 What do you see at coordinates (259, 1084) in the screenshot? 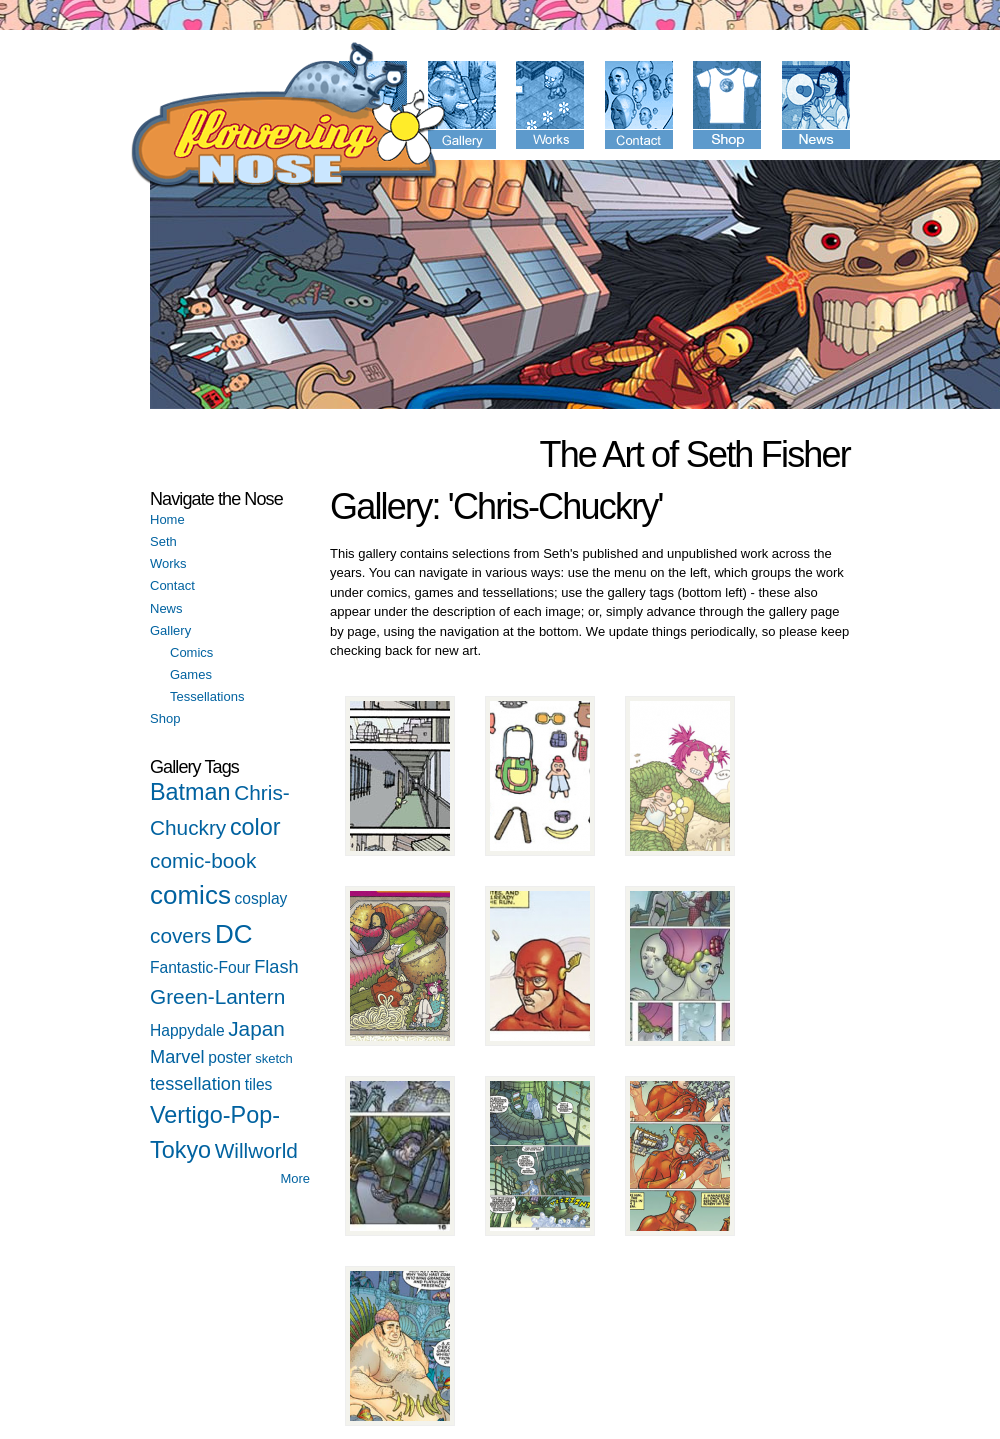
I see `tiles` at bounding box center [259, 1084].